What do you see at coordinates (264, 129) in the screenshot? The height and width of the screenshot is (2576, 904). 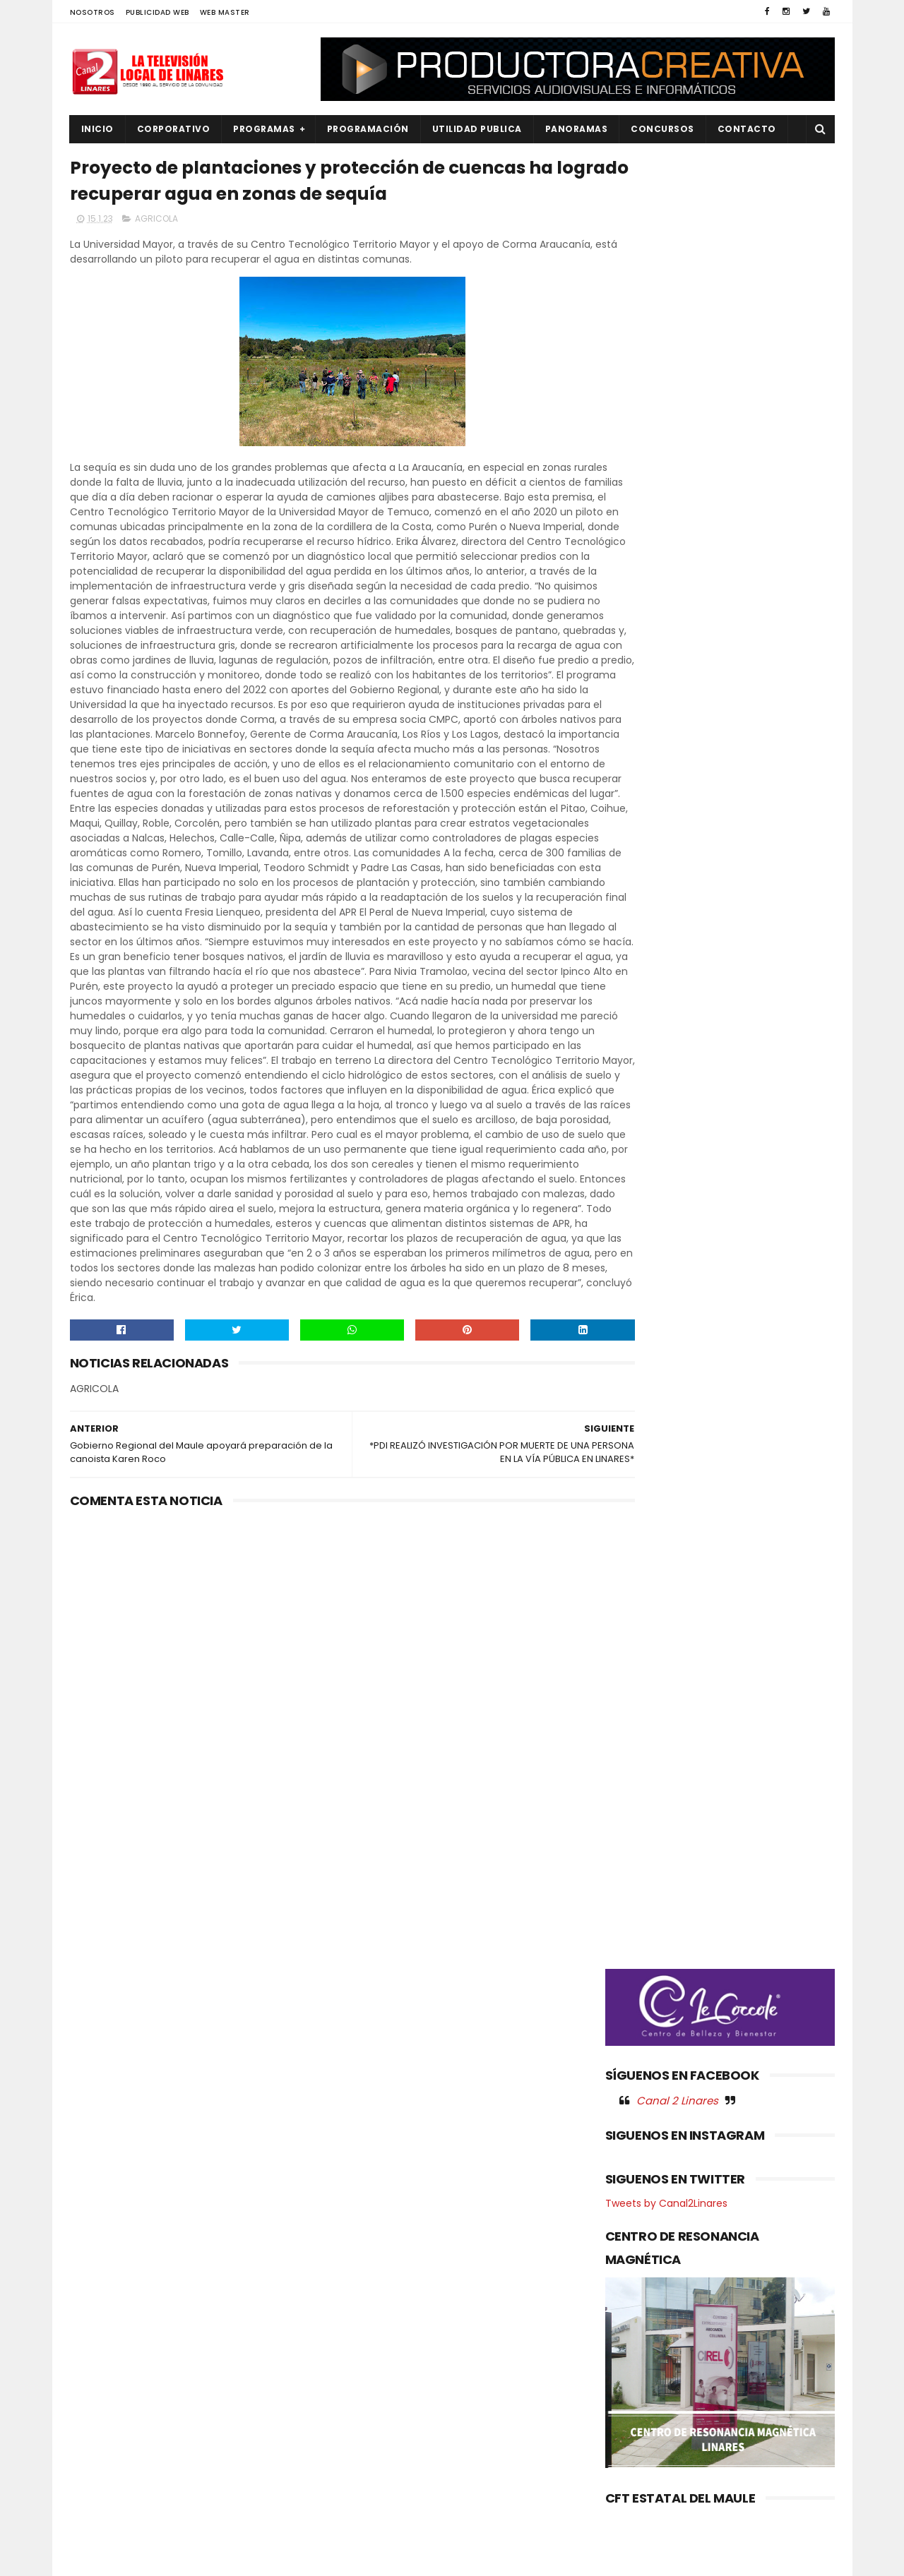 I see `PROGRAMAS` at bounding box center [264, 129].